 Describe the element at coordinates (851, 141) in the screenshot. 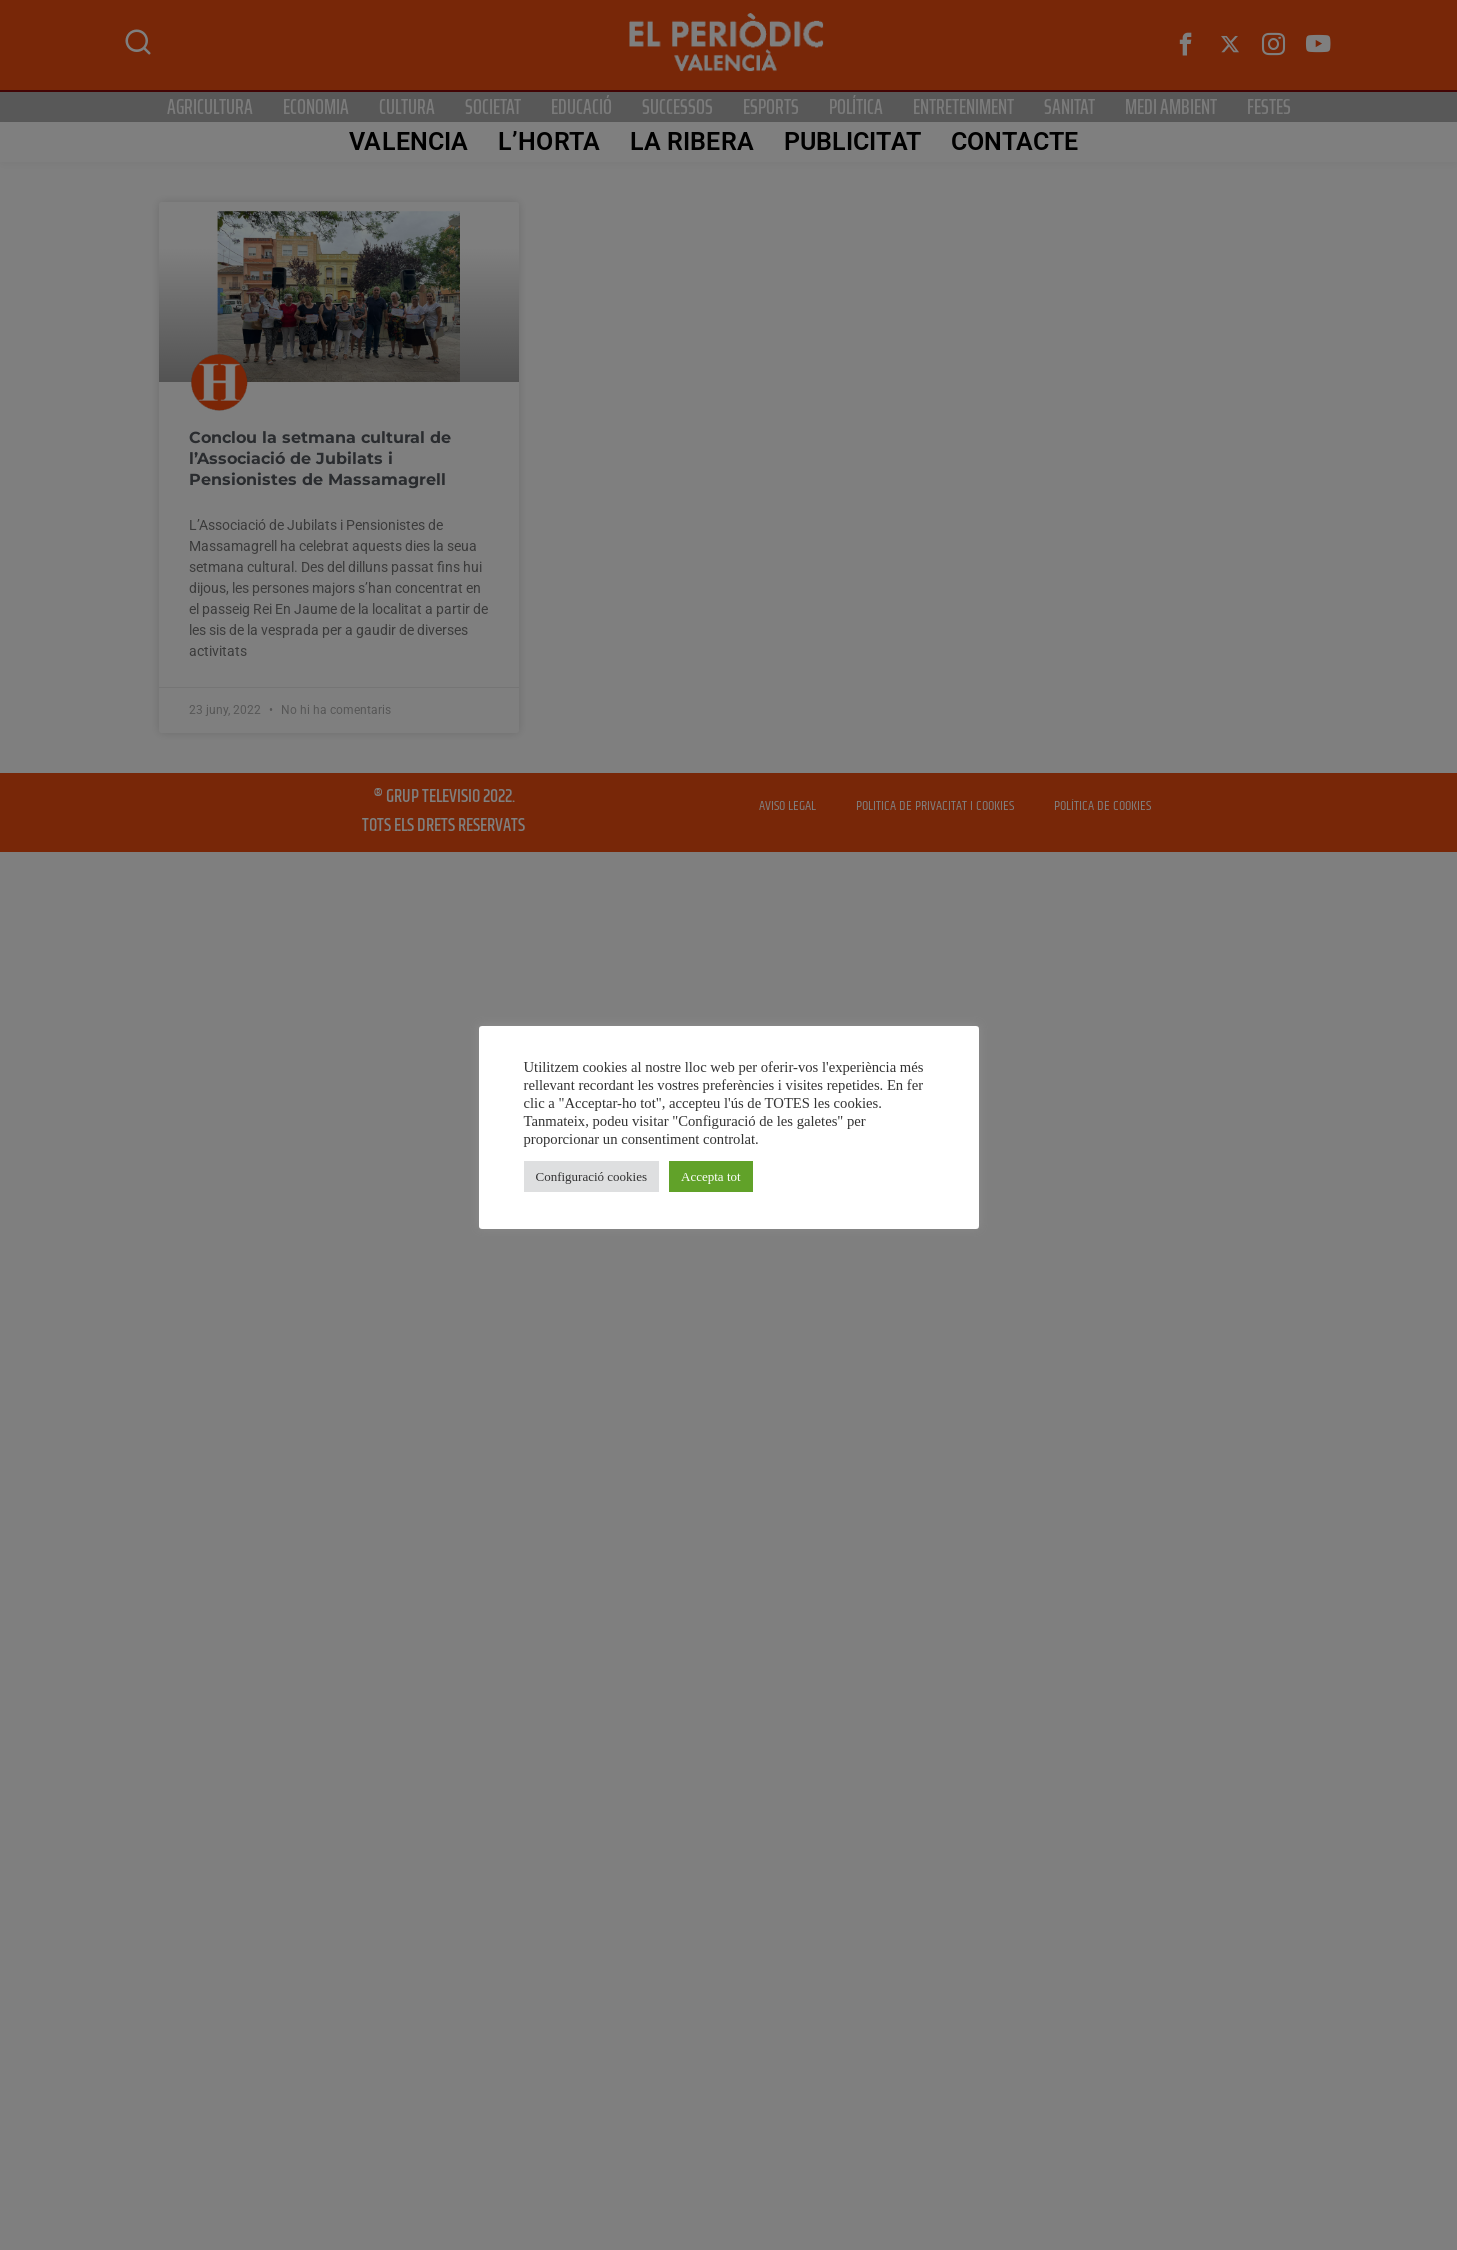

I see `PUBLICITAT` at that location.